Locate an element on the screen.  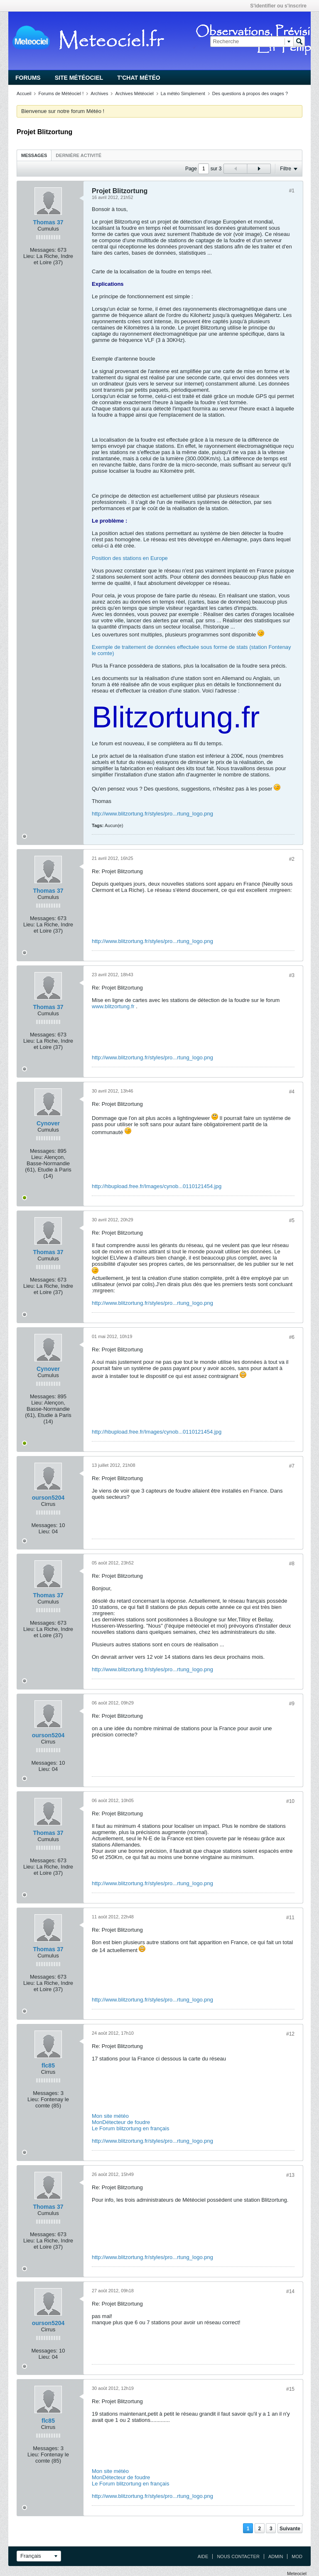
#5 is located at coordinates (291, 1220).